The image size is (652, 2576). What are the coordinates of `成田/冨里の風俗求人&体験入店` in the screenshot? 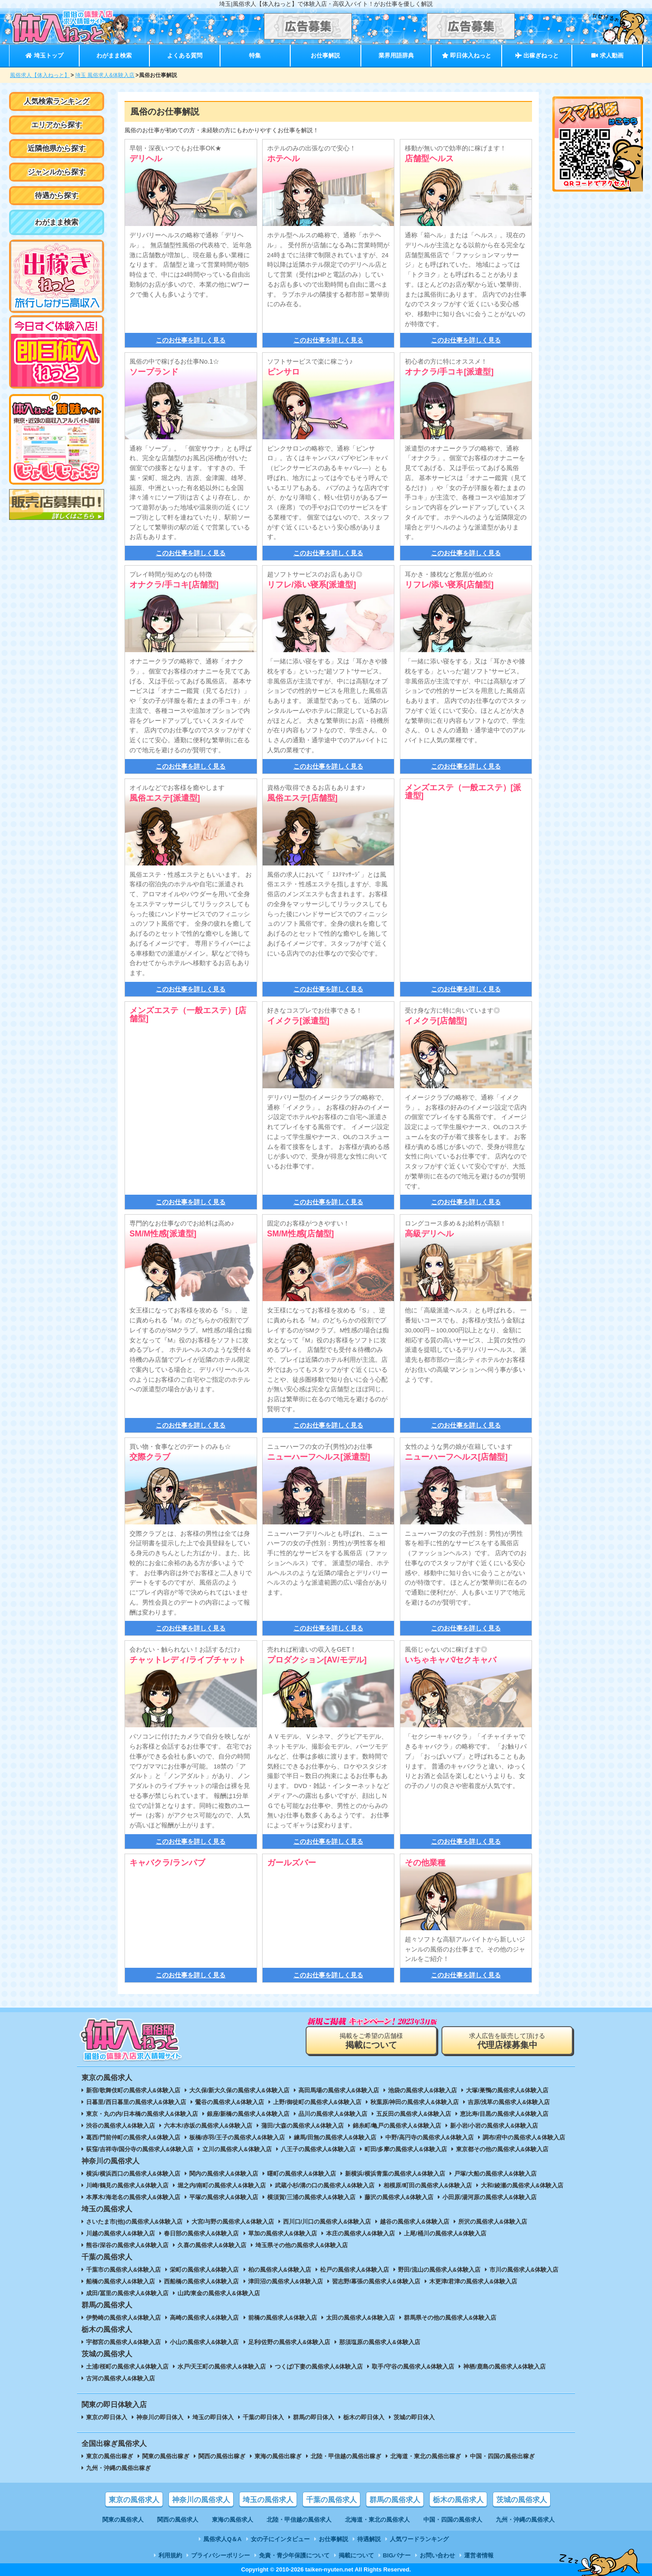 It's located at (127, 2293).